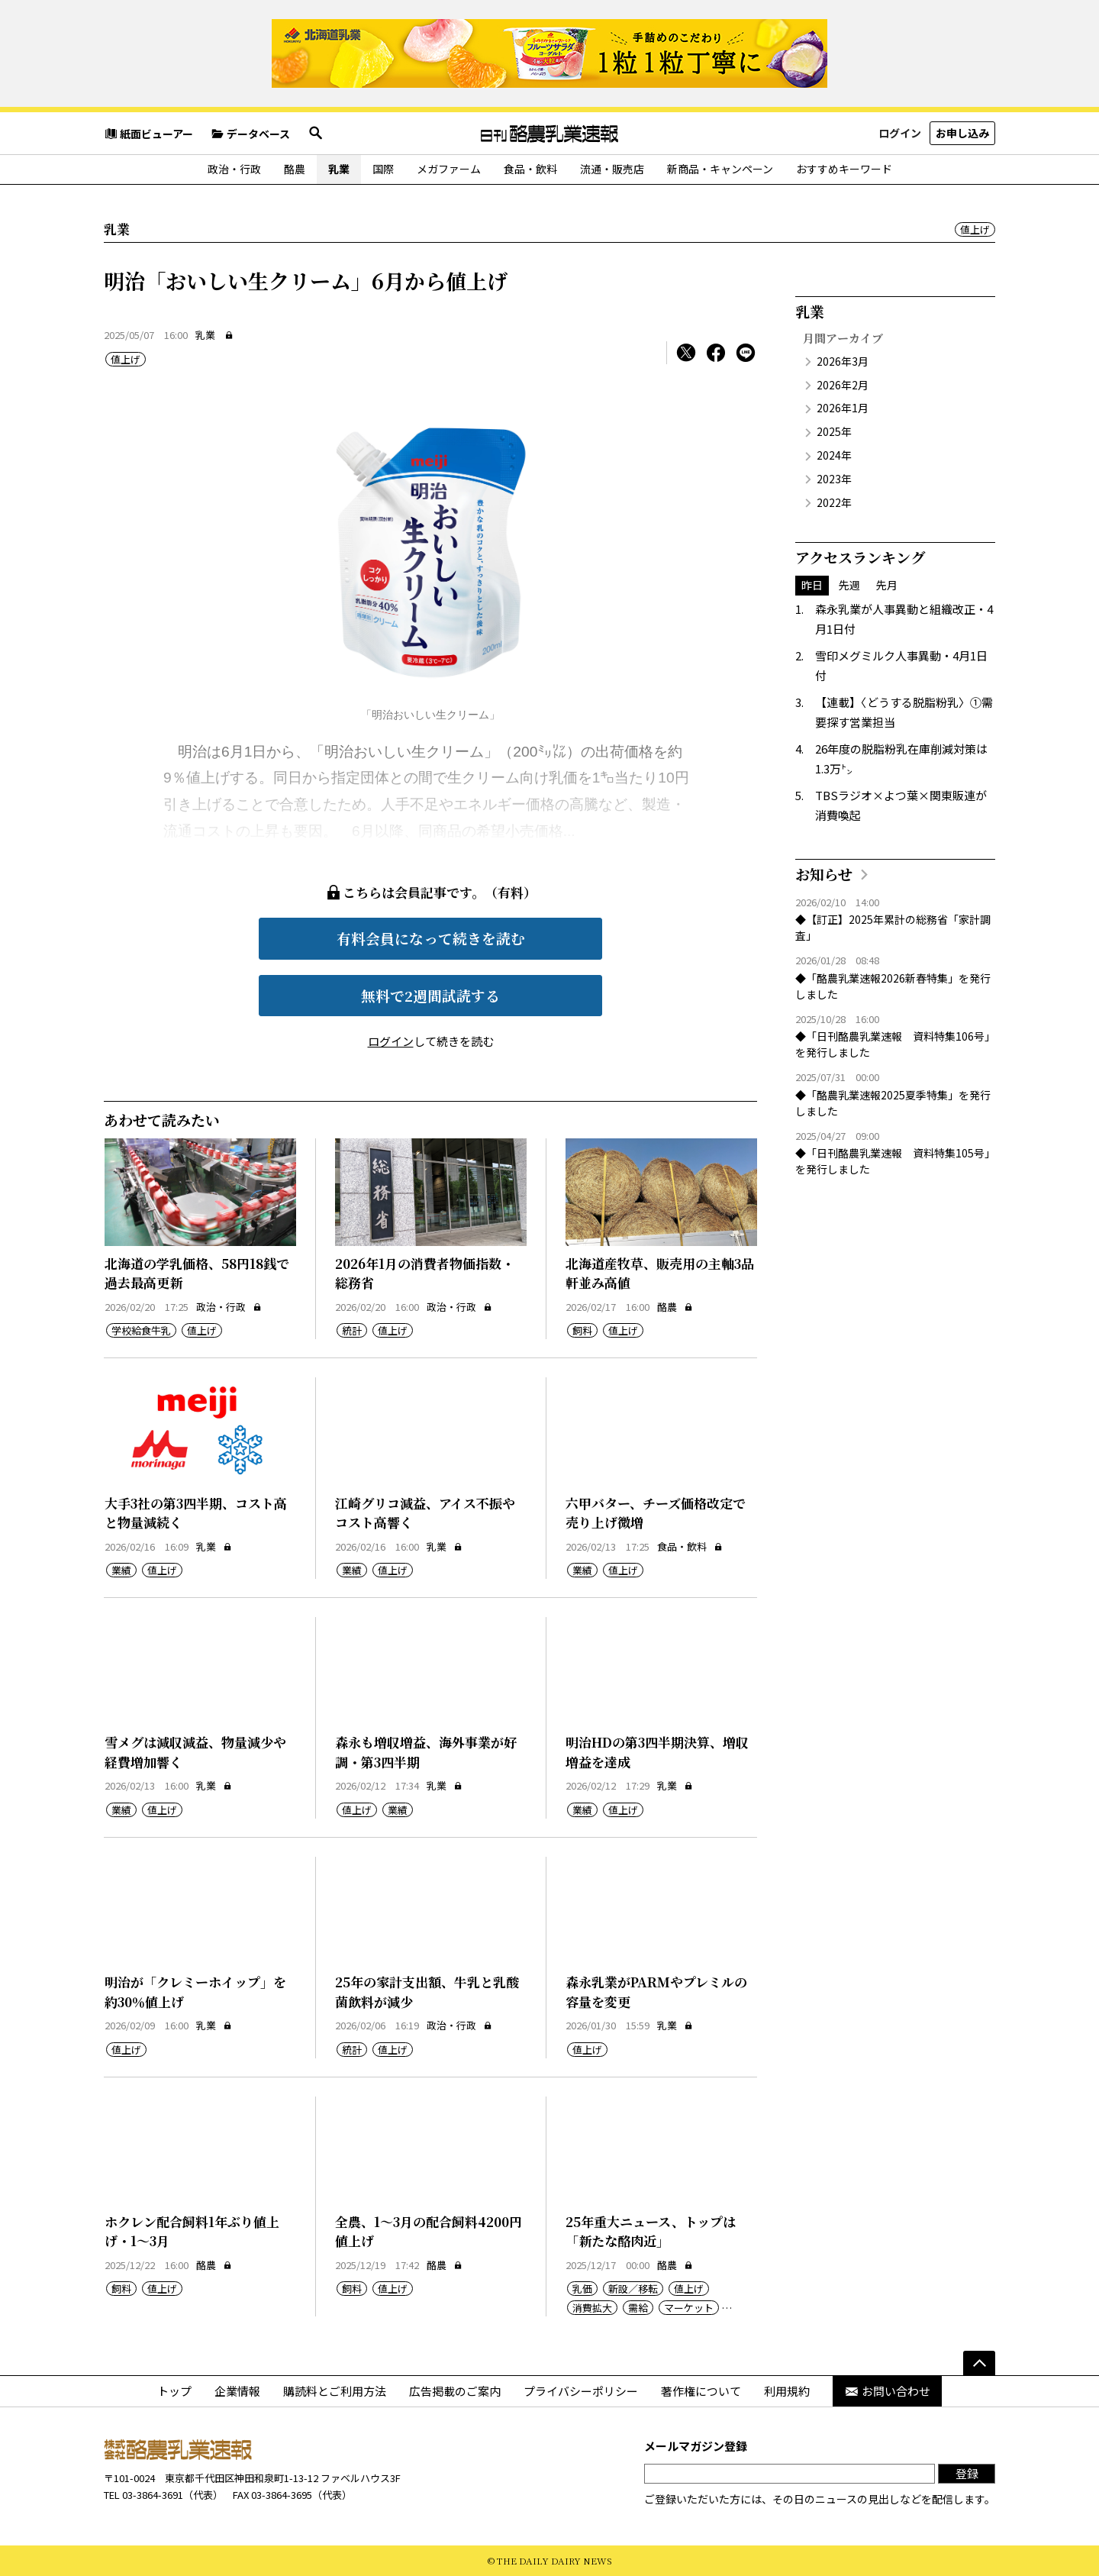  What do you see at coordinates (834, 502) in the screenshot?
I see `2022年` at bounding box center [834, 502].